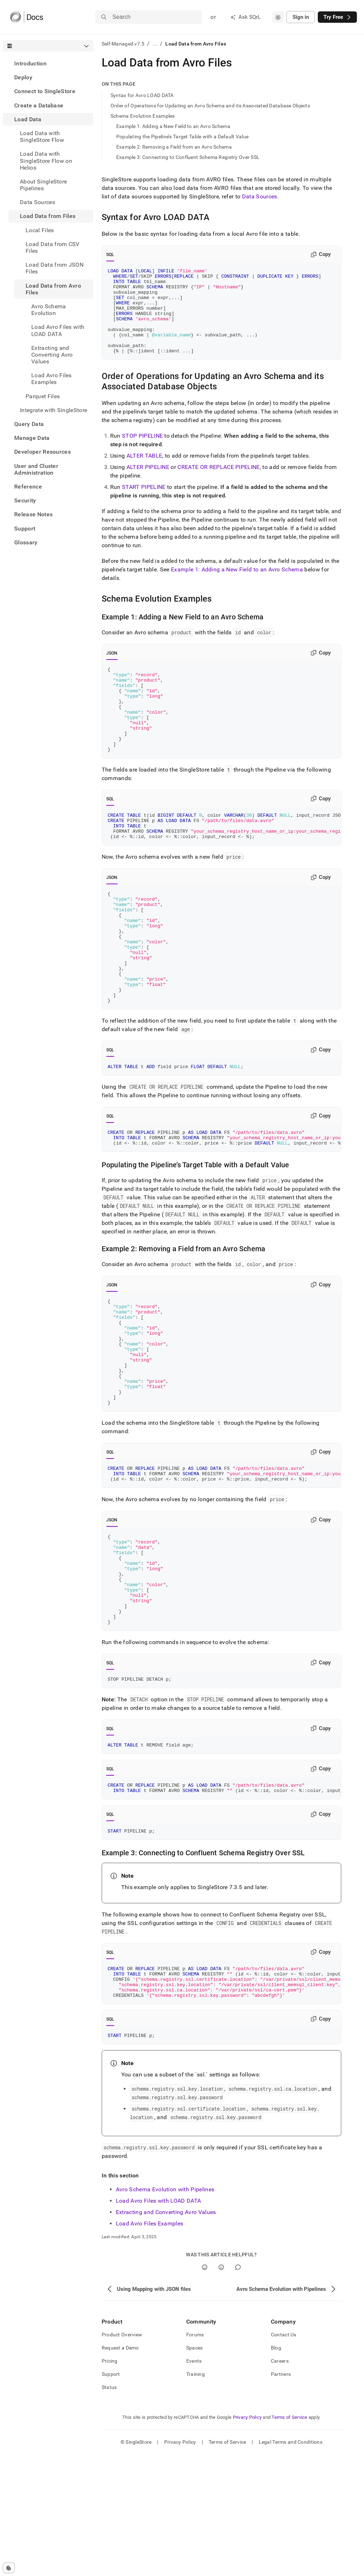  Describe the element at coordinates (122, 2456) in the screenshot. I see `Product Overview` at that location.